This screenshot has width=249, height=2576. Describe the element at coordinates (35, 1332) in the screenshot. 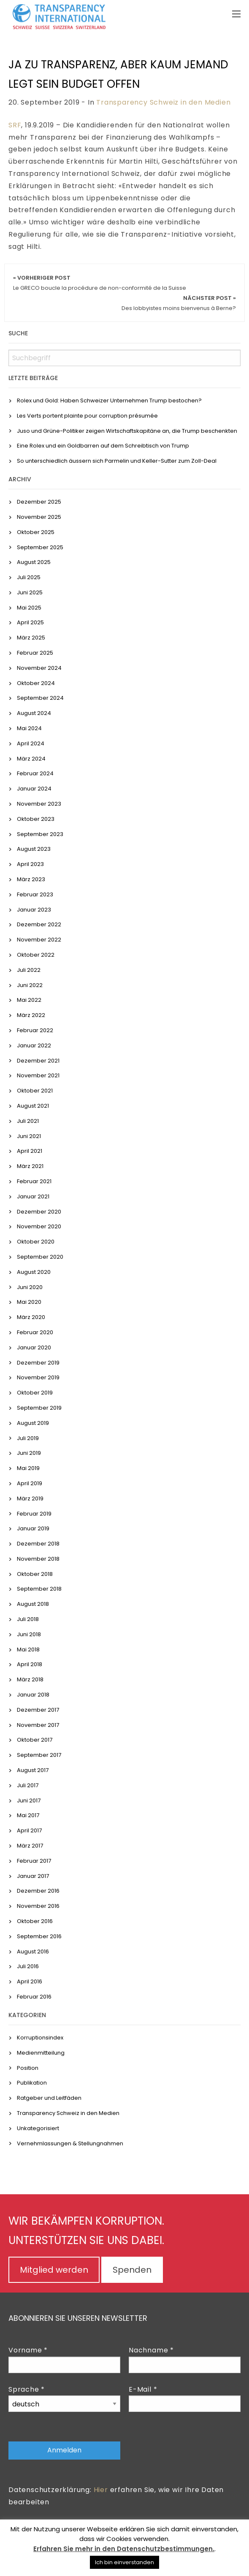

I see `Februar 2020` at that location.